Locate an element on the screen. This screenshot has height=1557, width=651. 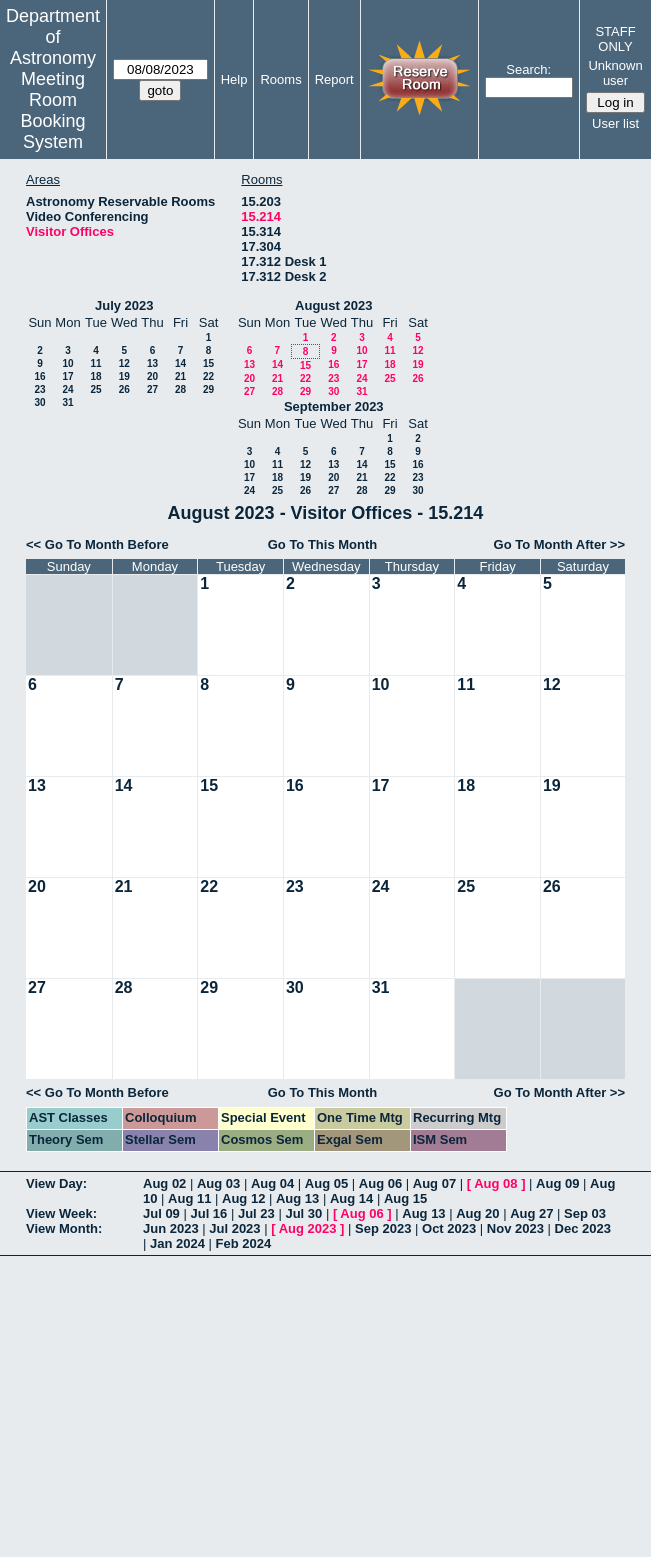
29 is located at coordinates (208, 389).